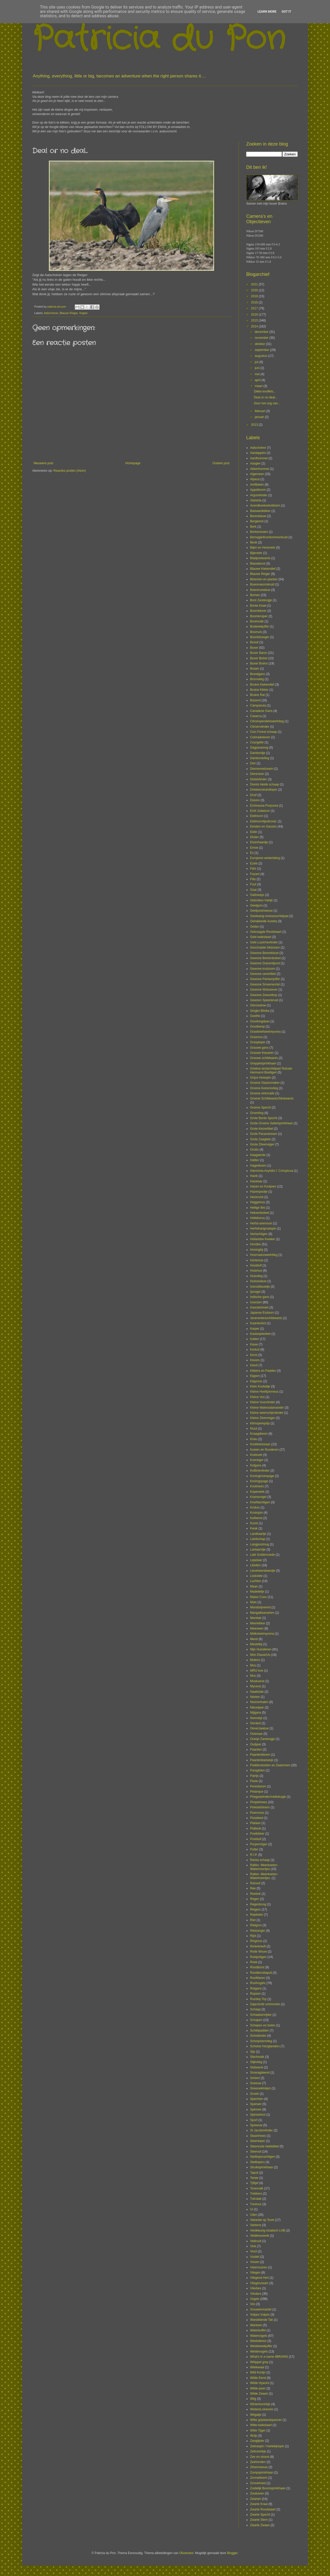  Describe the element at coordinates (260, 2404) in the screenshot. I see `Winterkoninkje` at that location.